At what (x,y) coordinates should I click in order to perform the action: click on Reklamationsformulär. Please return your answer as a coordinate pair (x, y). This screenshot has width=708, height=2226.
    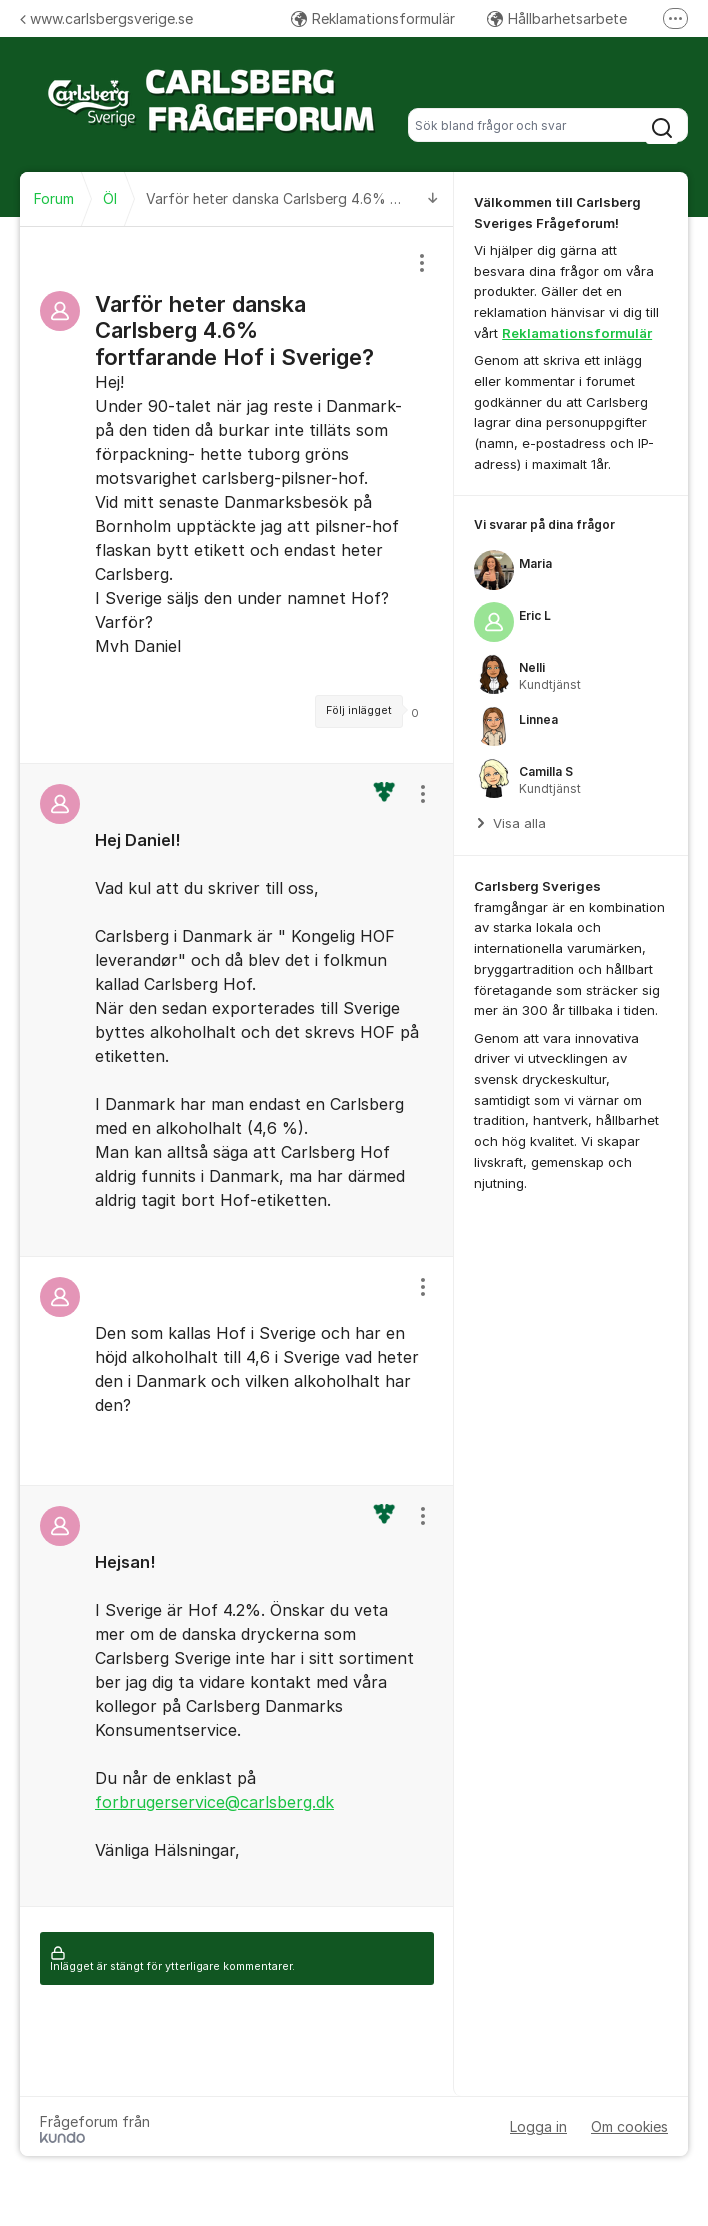
    Looking at the image, I should click on (373, 18).